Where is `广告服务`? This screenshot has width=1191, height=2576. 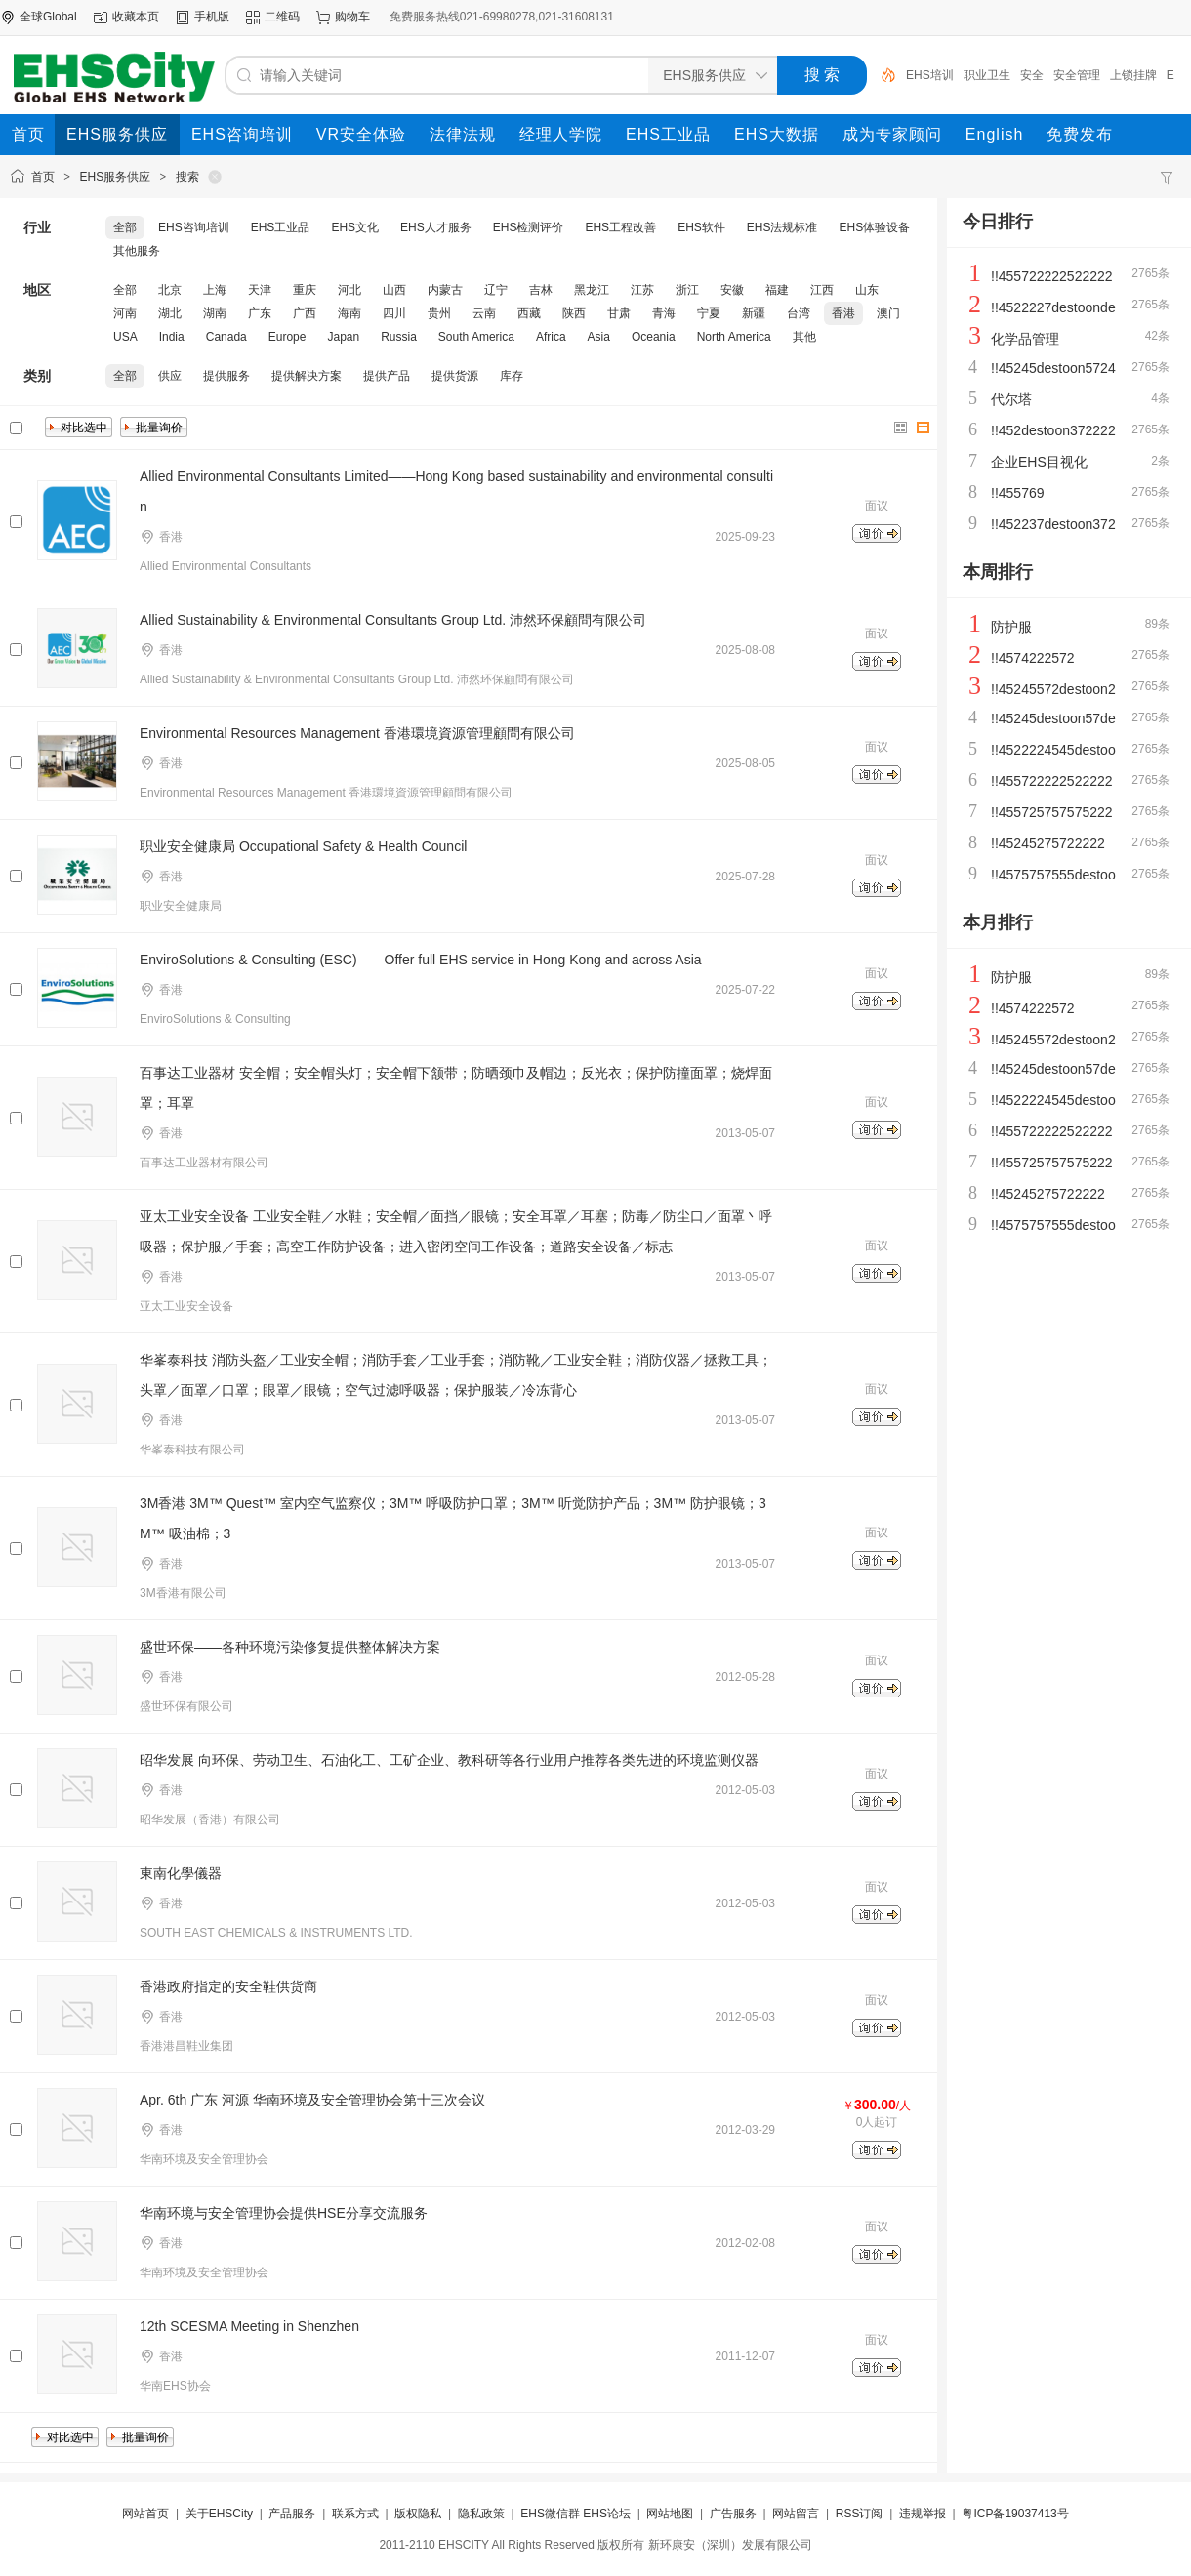
广告服务 is located at coordinates (733, 2513).